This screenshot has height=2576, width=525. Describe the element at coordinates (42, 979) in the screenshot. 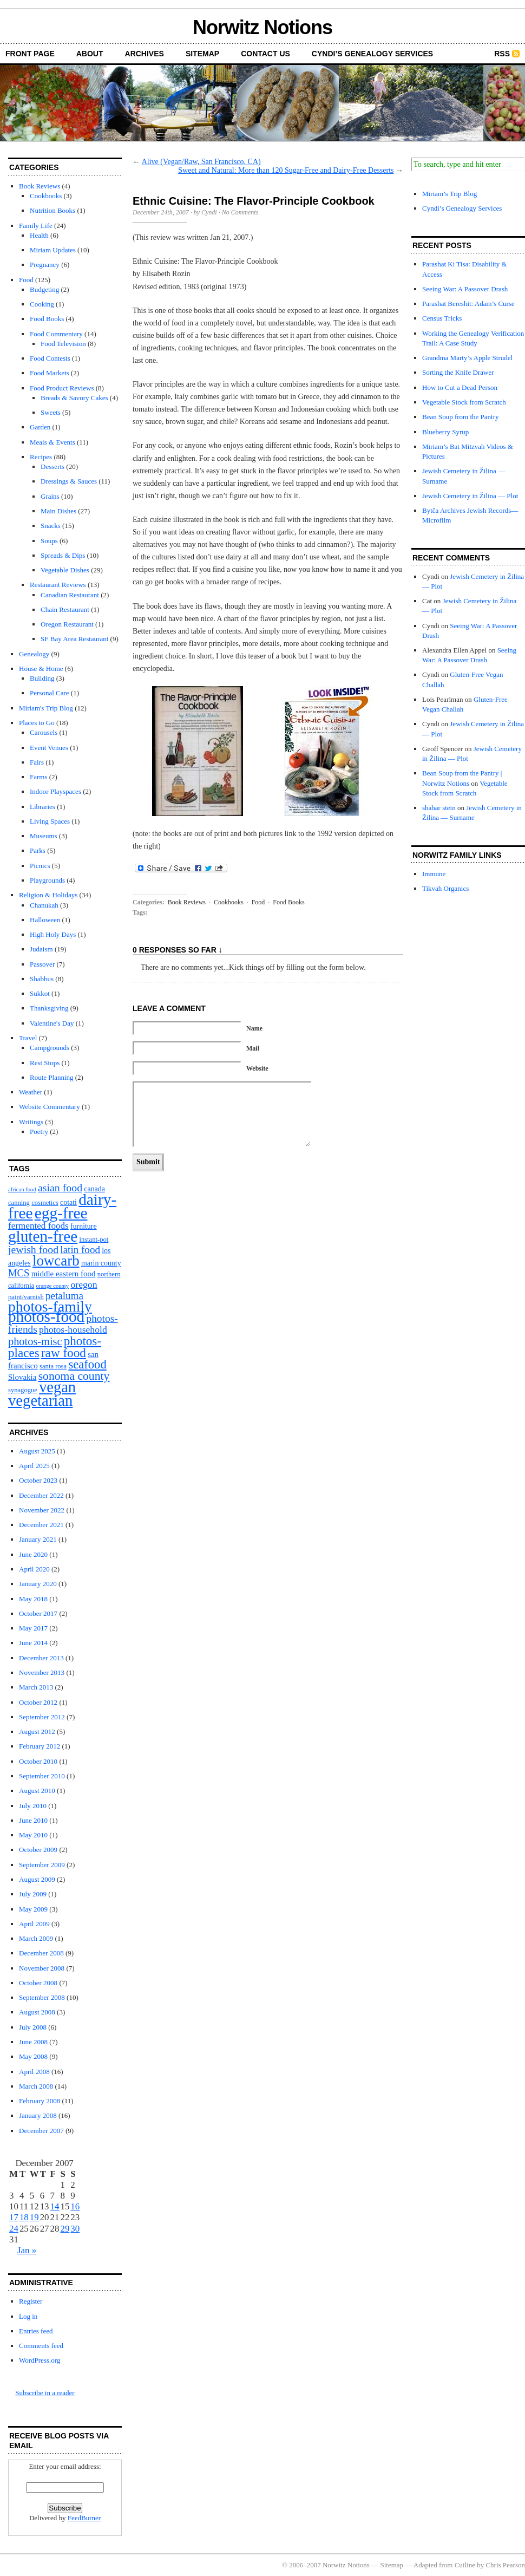

I see `Shabbus` at that location.